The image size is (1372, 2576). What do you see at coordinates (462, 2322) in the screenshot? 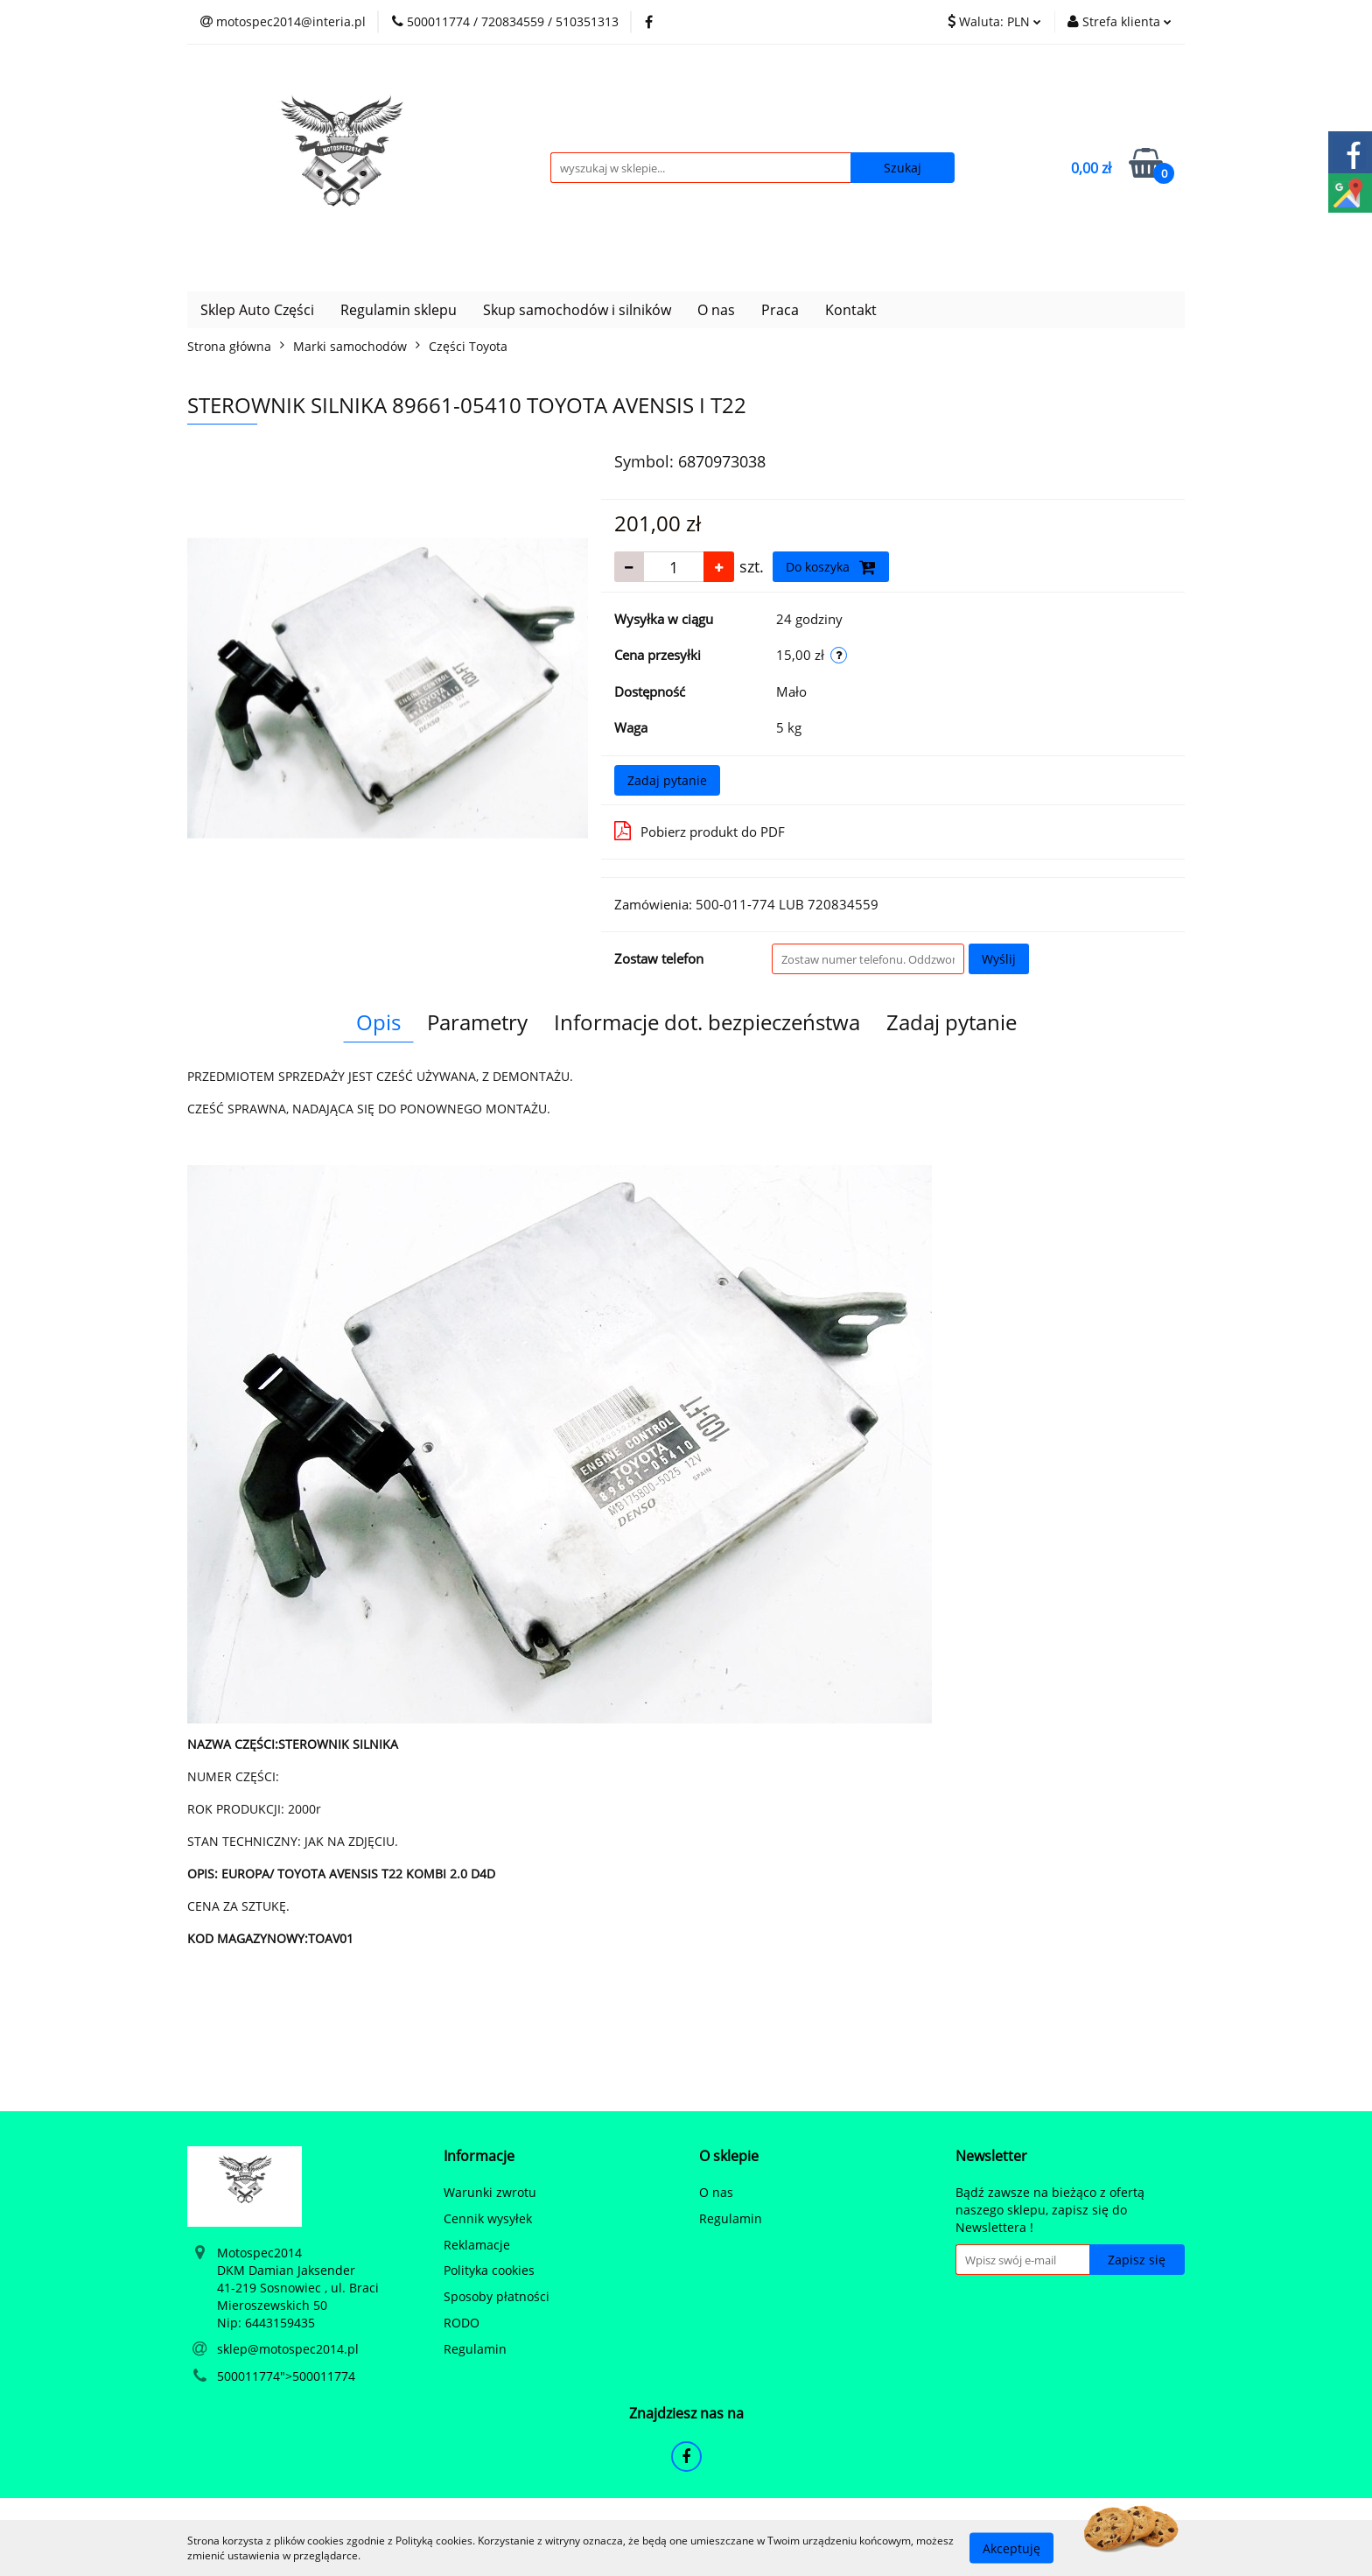
I see `RODO` at bounding box center [462, 2322].